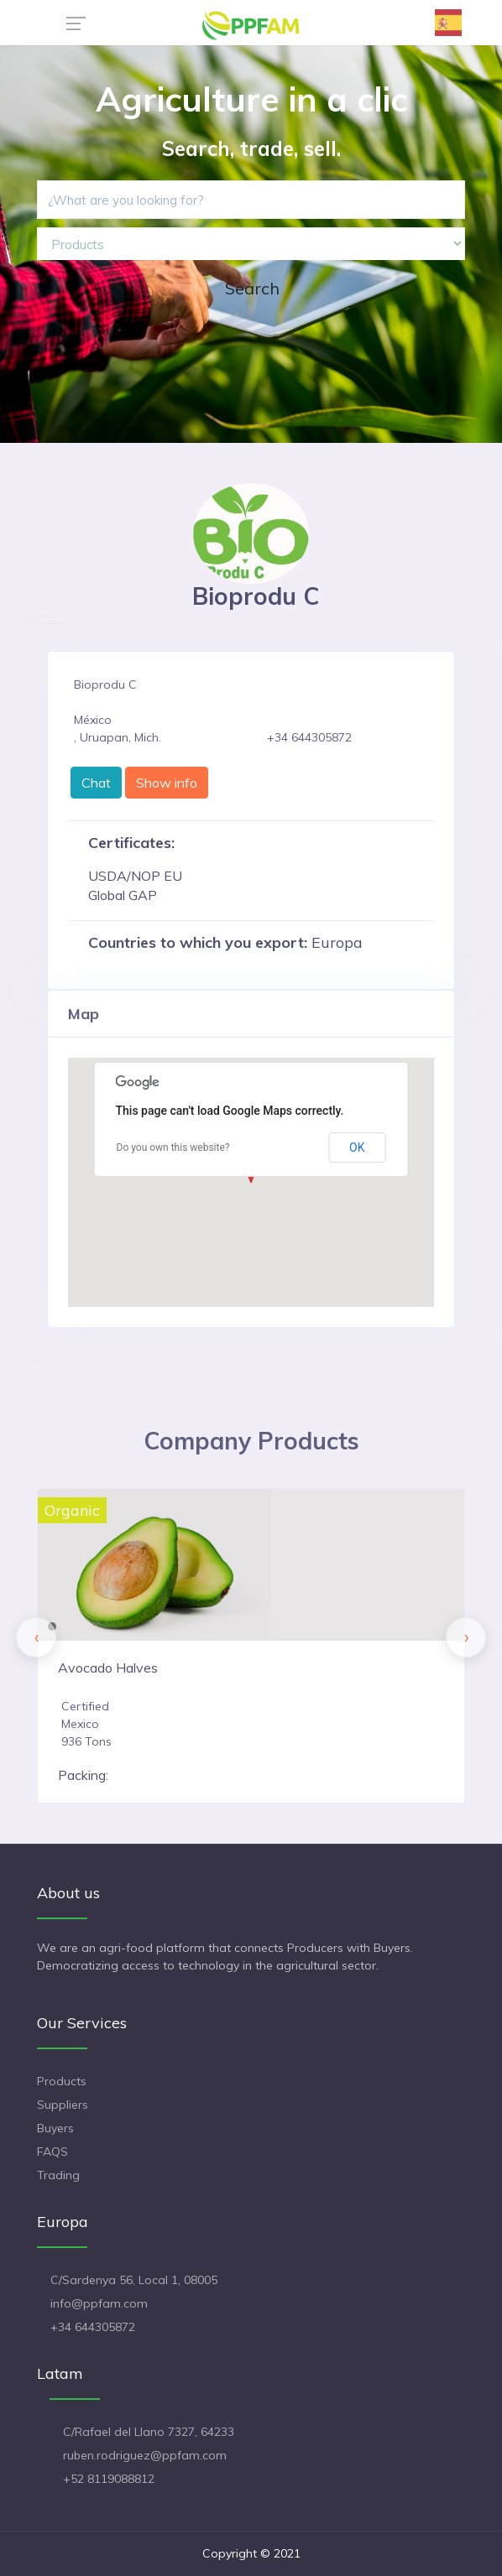 This screenshot has height=2576, width=502. What do you see at coordinates (108, 2478) in the screenshot?
I see `+52 8119088812` at bounding box center [108, 2478].